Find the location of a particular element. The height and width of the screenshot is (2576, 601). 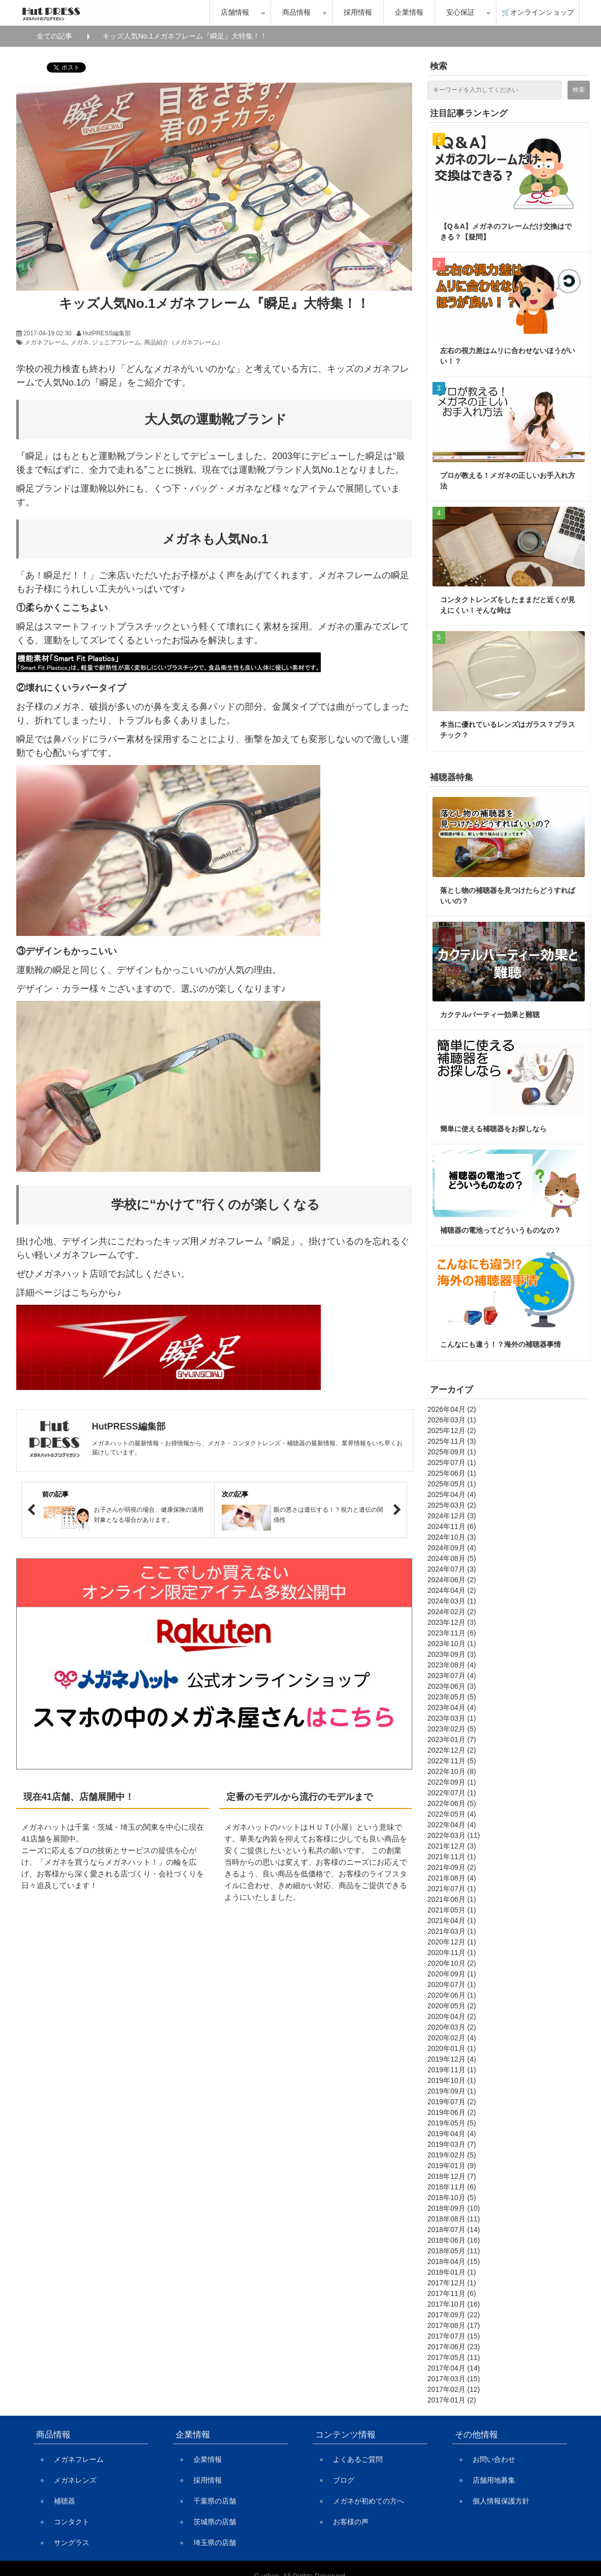

2020年04月 (2) is located at coordinates (451, 2016).